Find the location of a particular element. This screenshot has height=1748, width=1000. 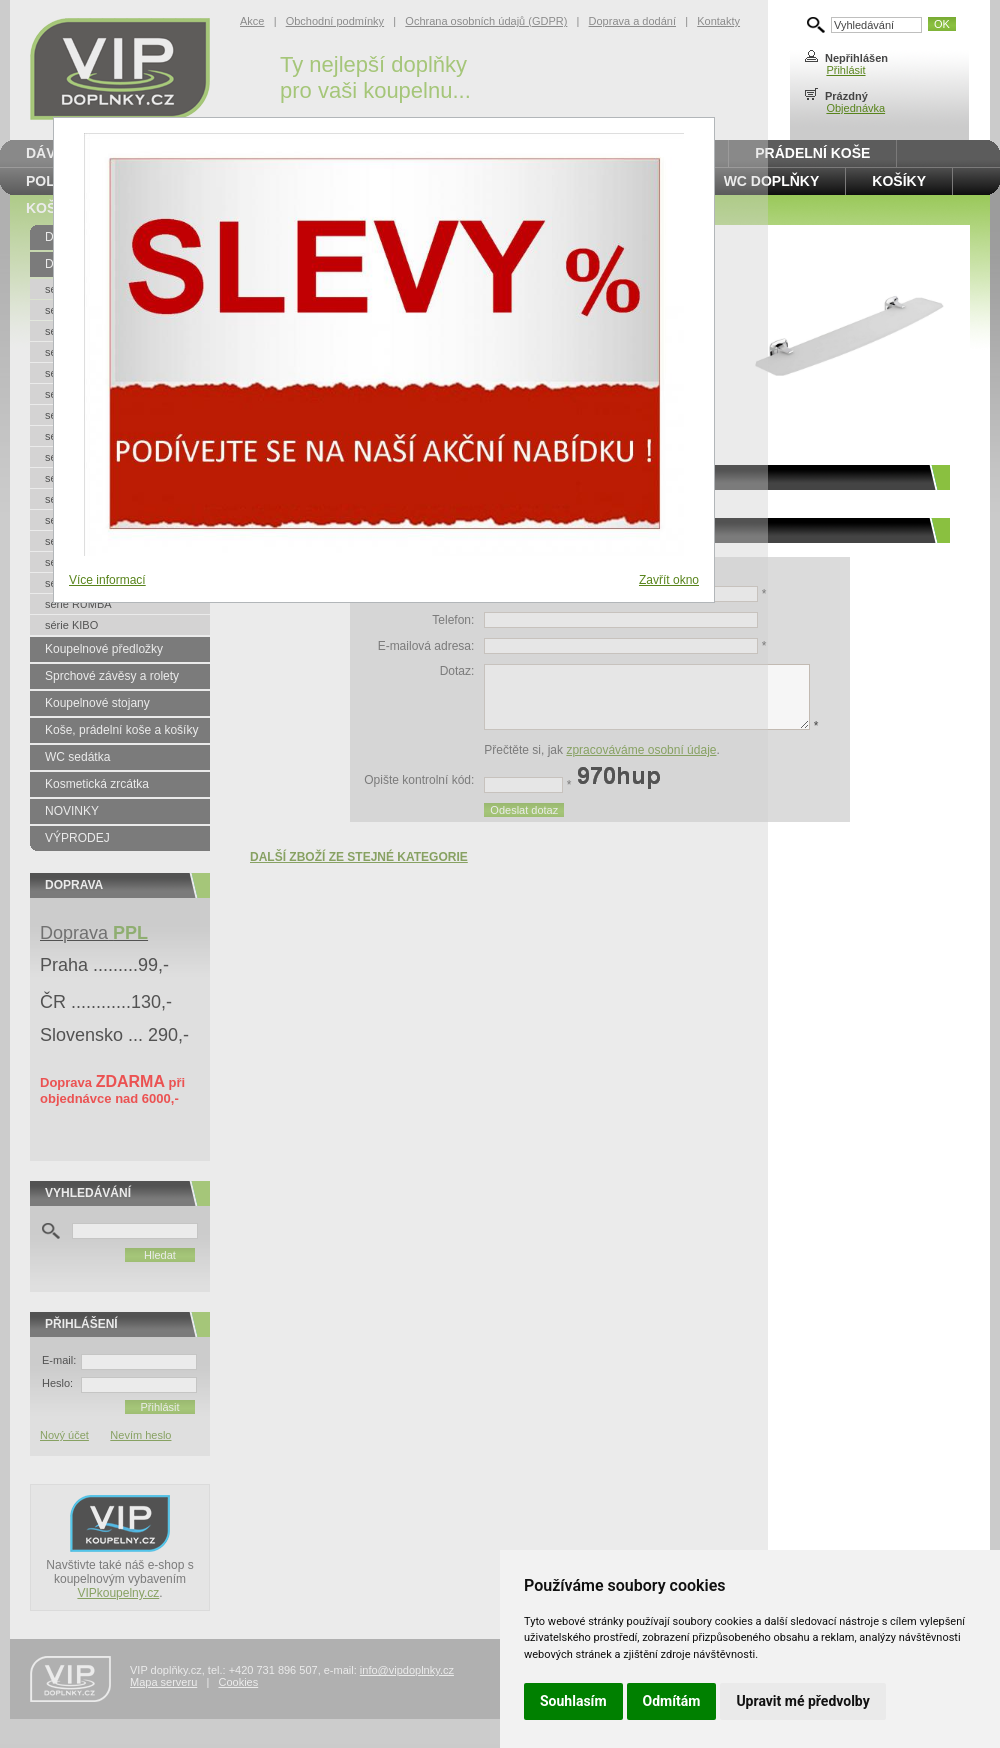

Souhlasím [button] is located at coordinates (573, 1701).